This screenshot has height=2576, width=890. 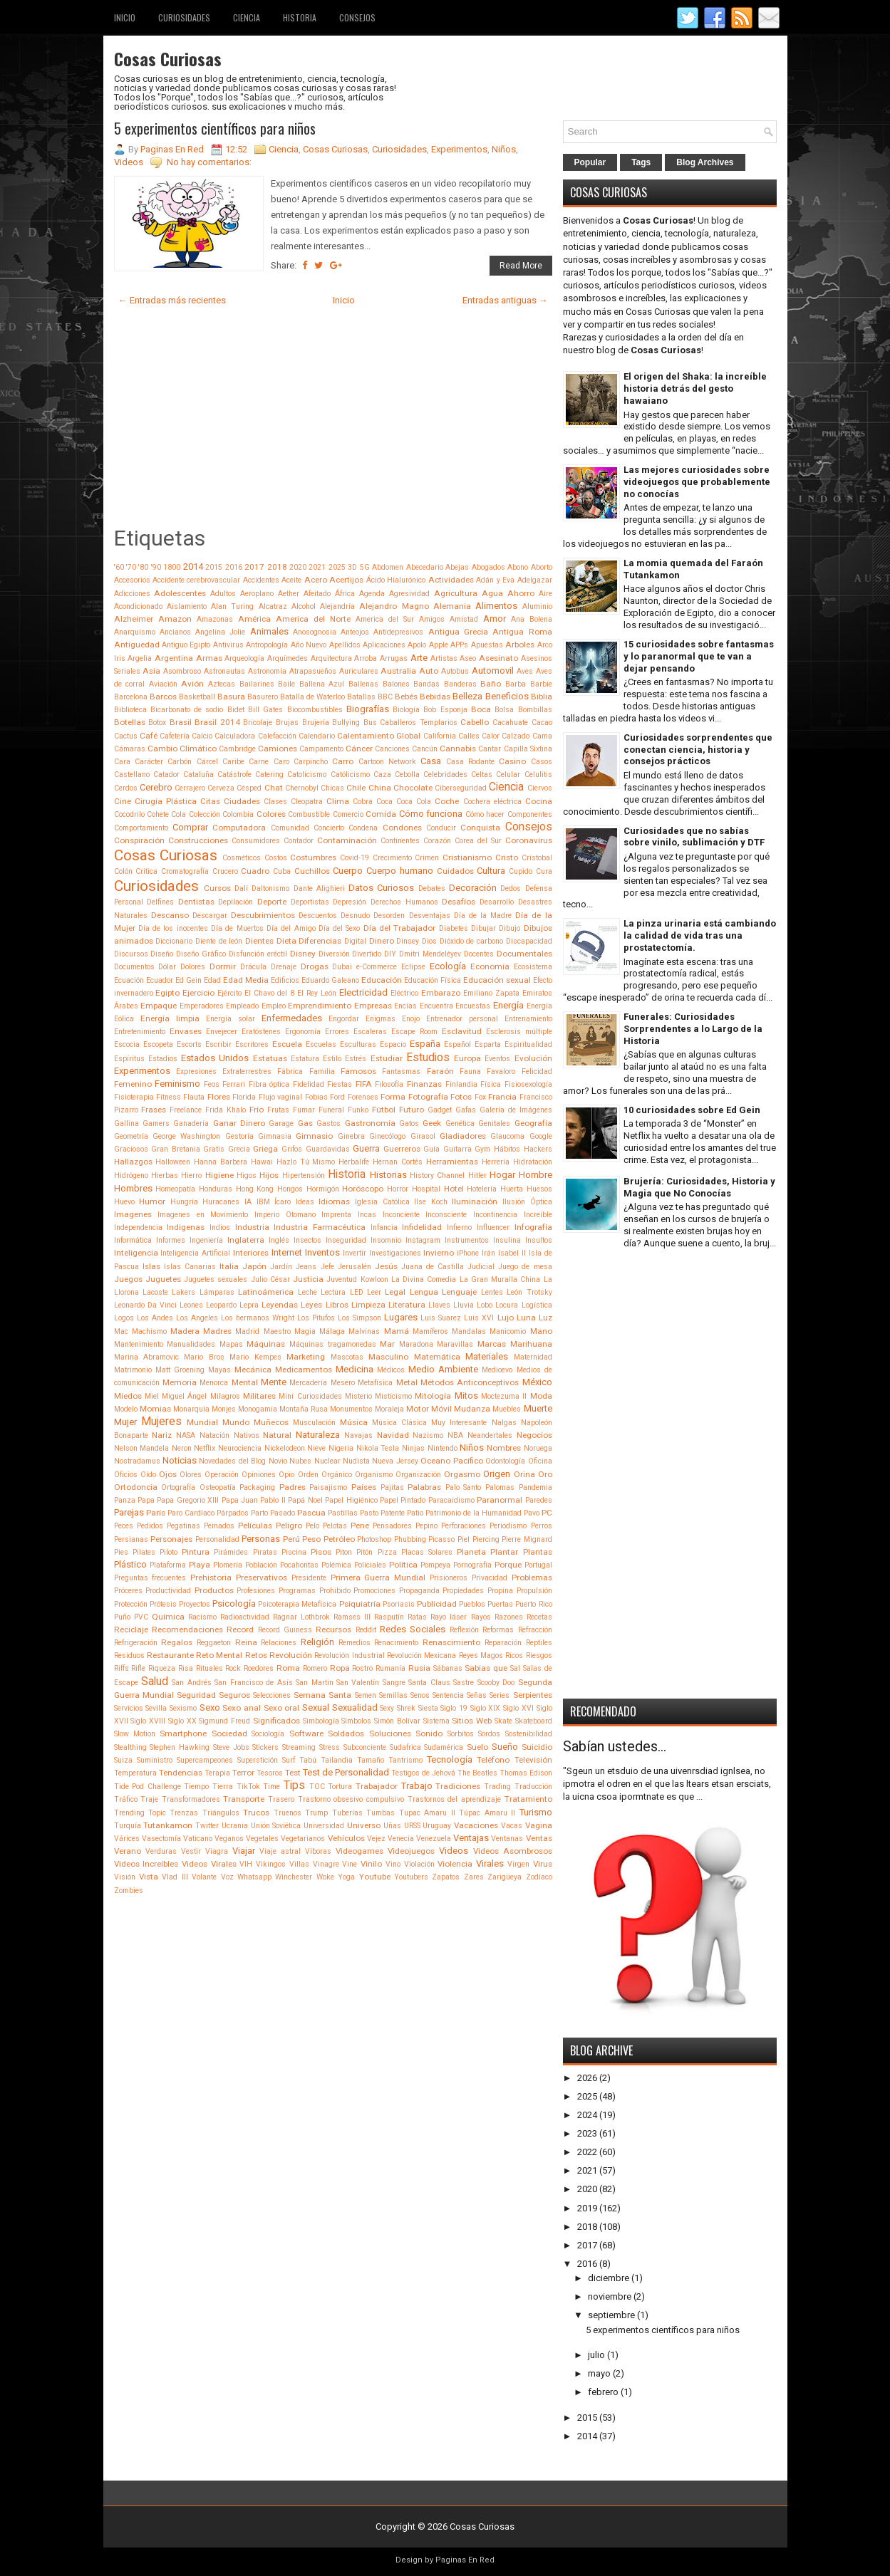 What do you see at coordinates (383, 1110) in the screenshot?
I see `Fútbol` at bounding box center [383, 1110].